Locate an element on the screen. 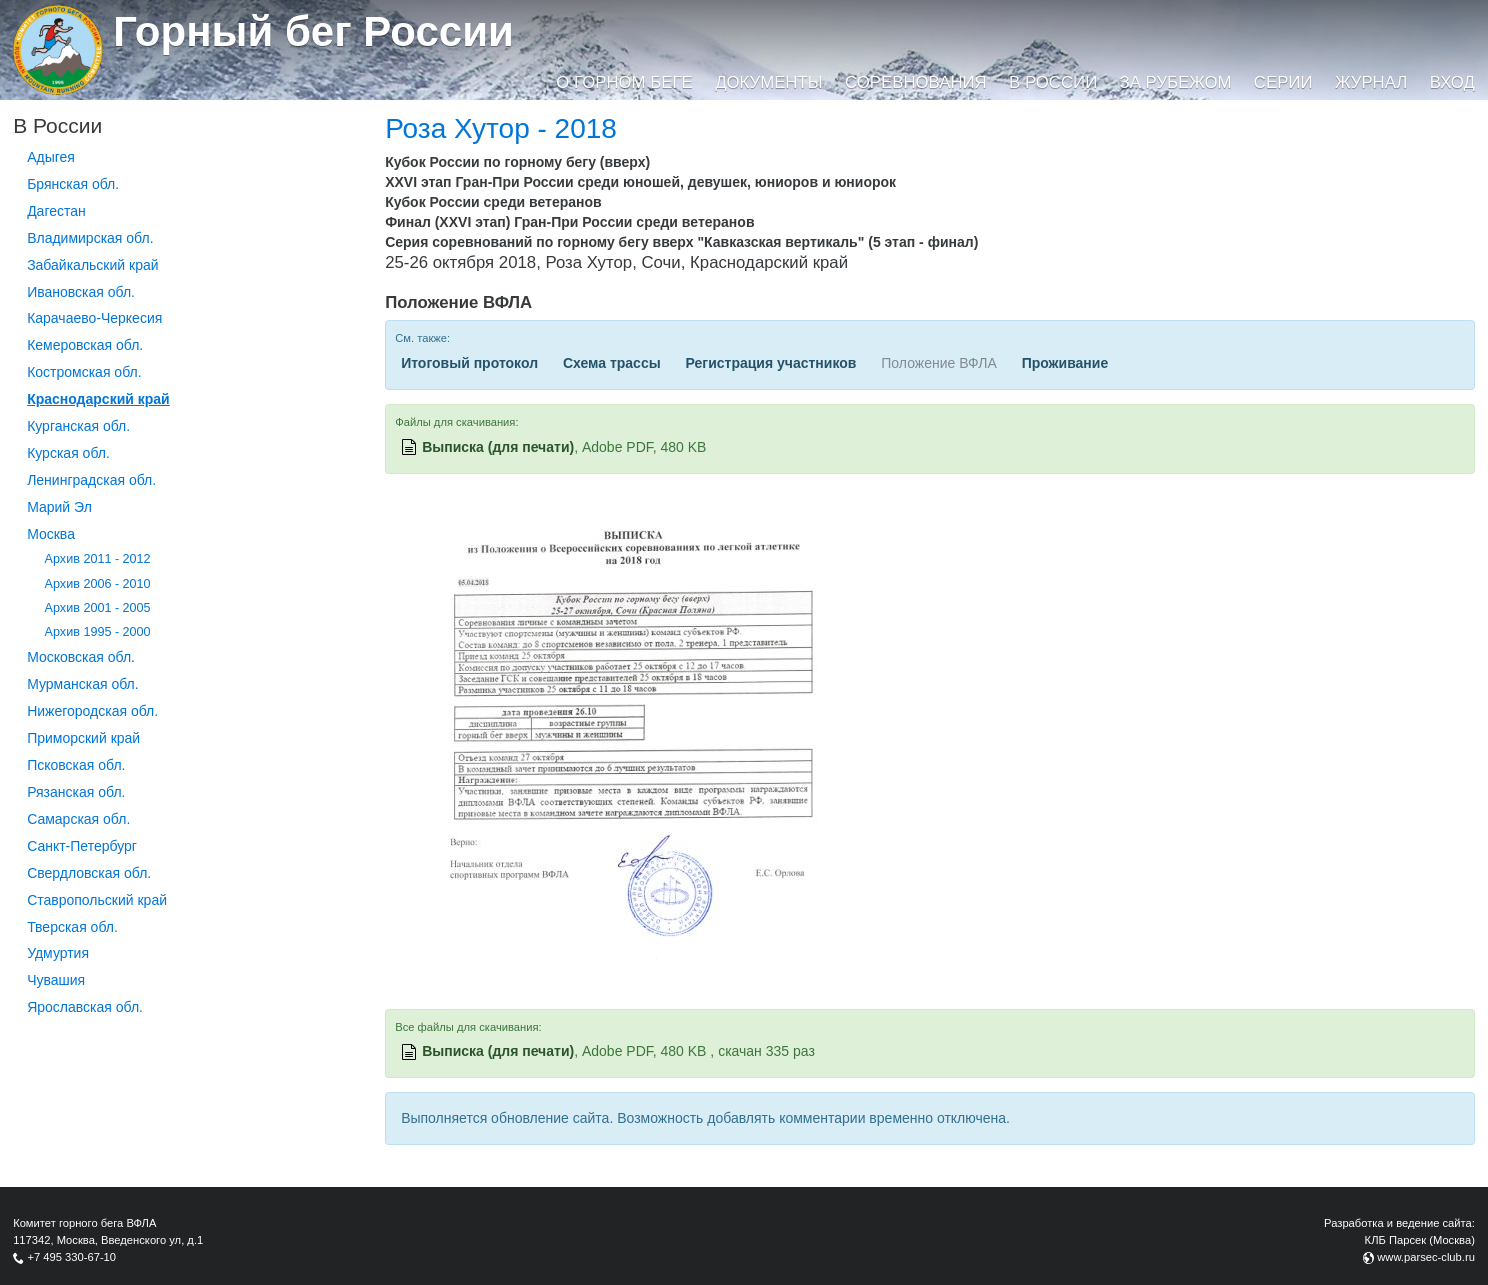 This screenshot has height=1285, width=1488. Владимирская обл. is located at coordinates (90, 238).